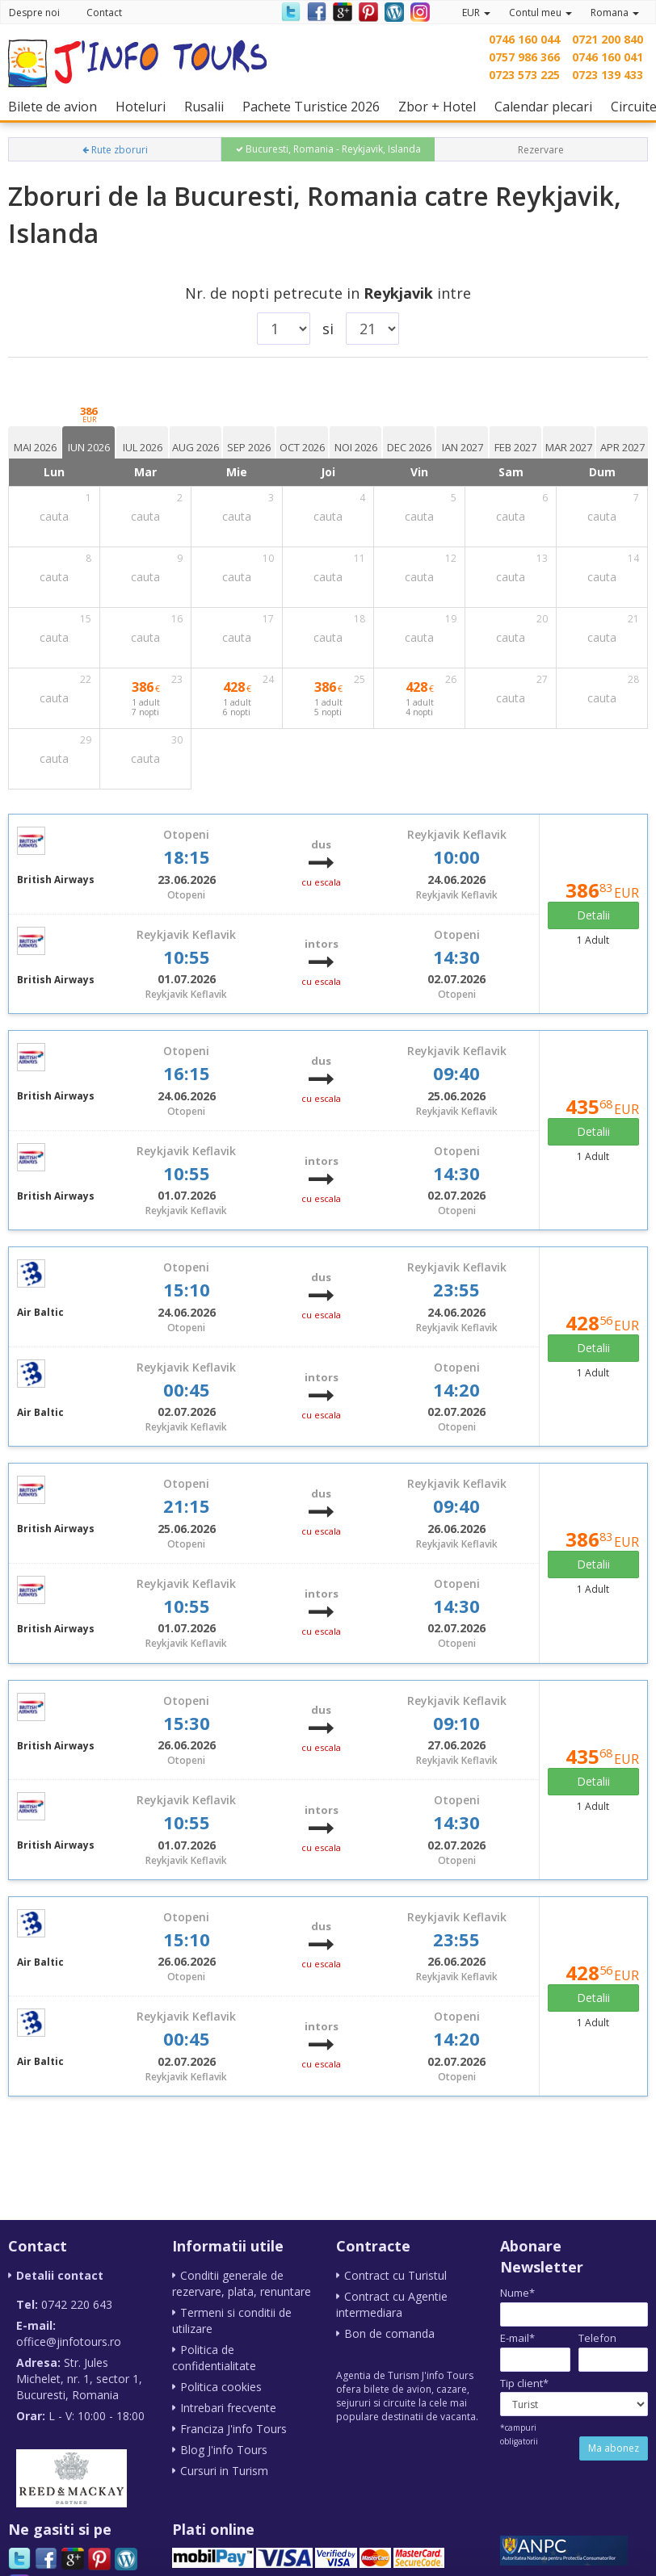 The image size is (656, 2576). What do you see at coordinates (441, 106) in the screenshot?
I see `Zbor + Hotel` at bounding box center [441, 106].